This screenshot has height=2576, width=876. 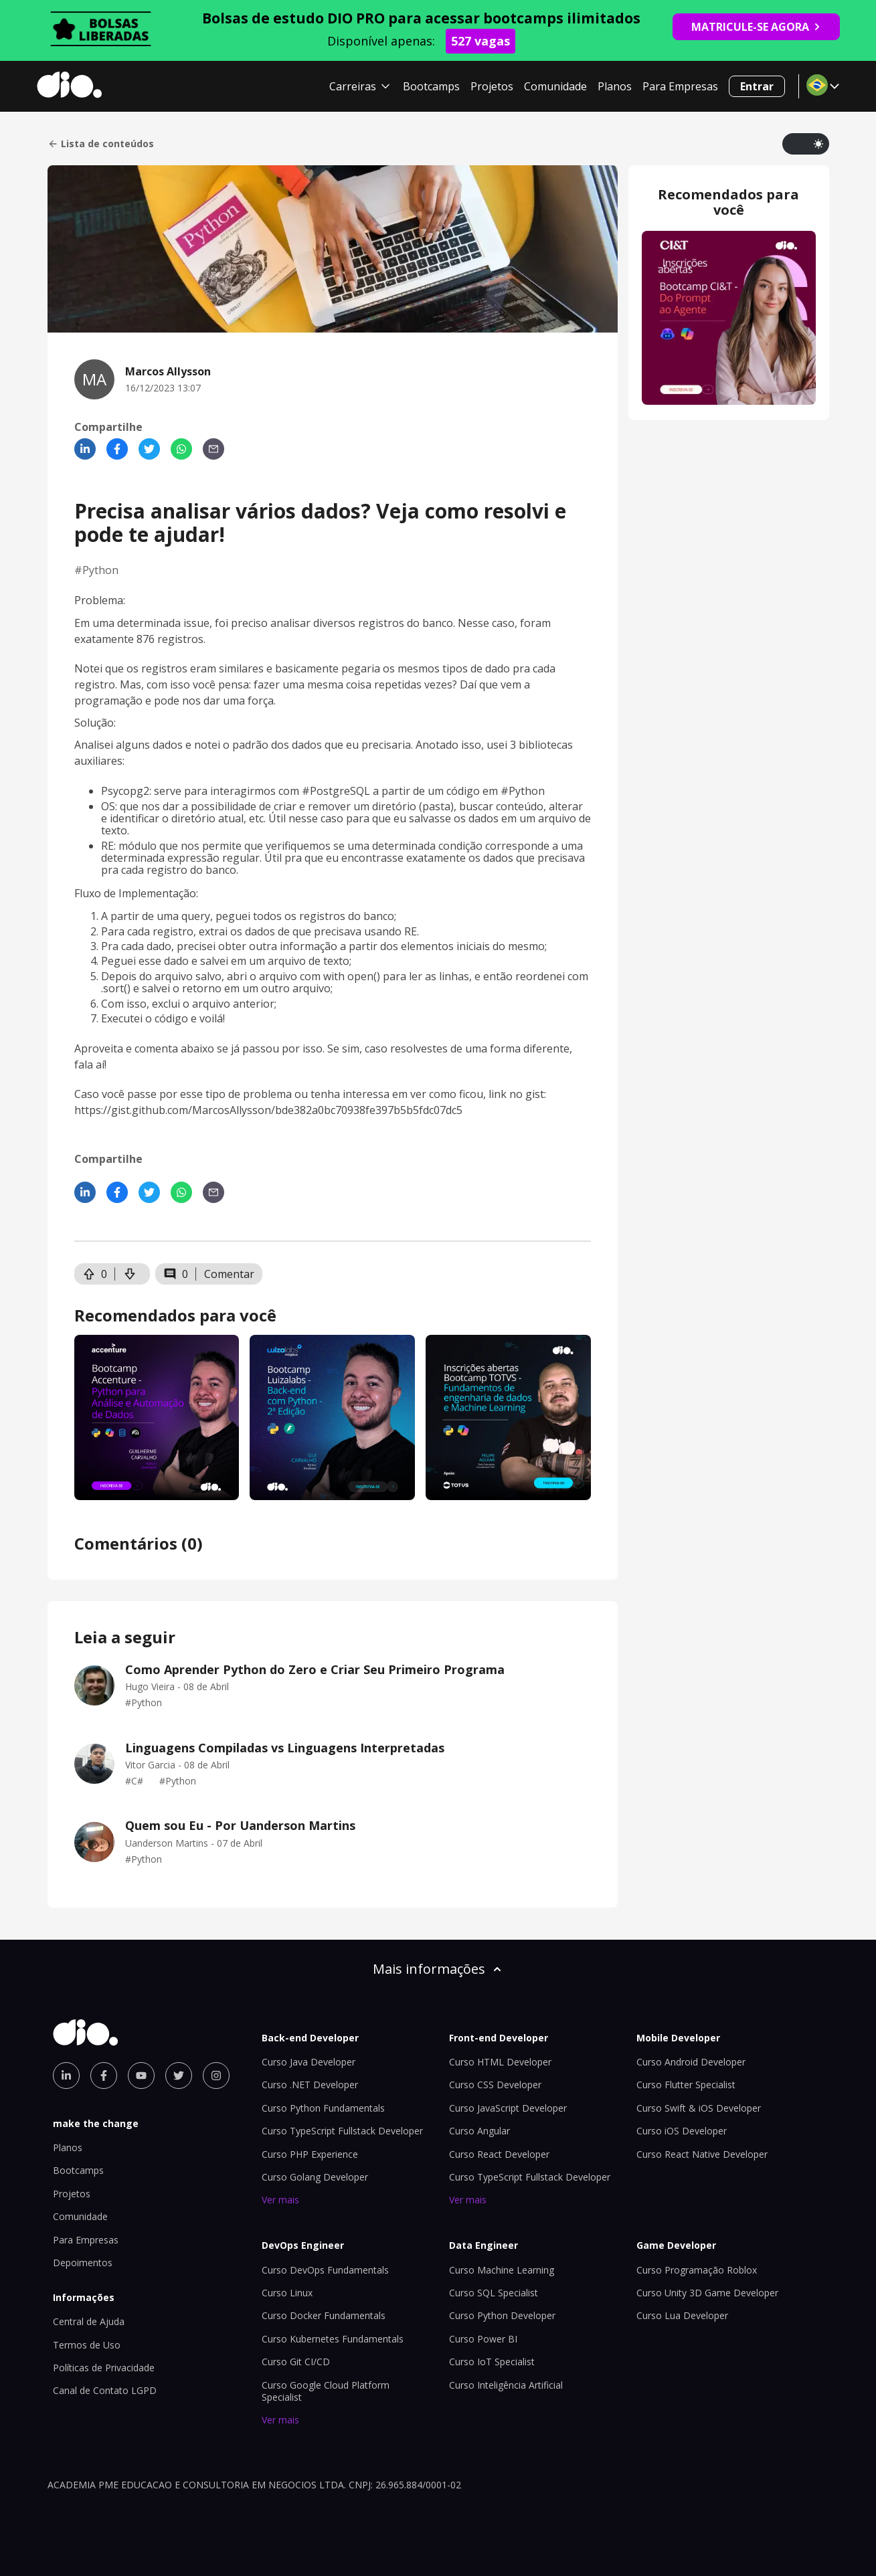 I want to click on Curso DevOps Fundamentals, so click(x=325, y=2270).